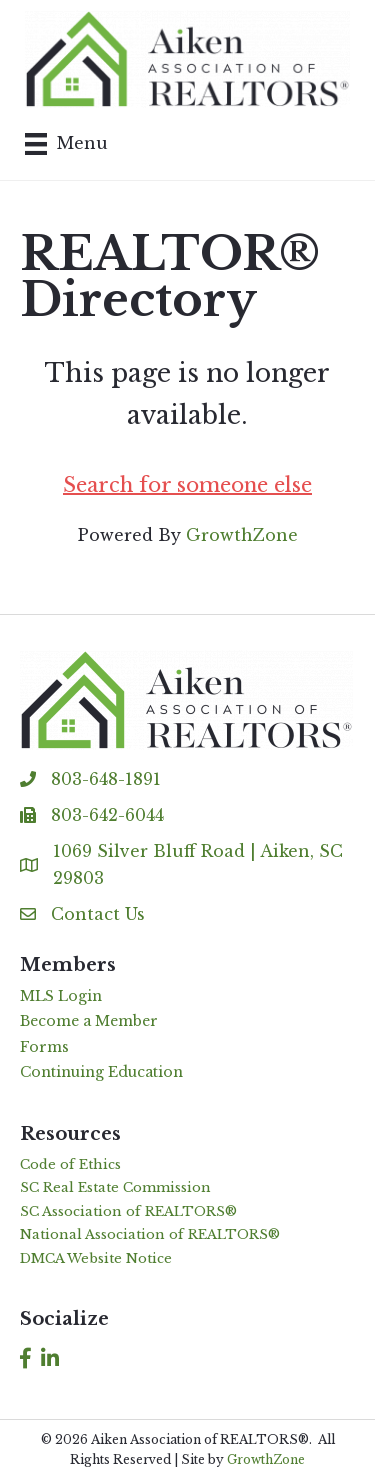 This screenshot has height=1481, width=375. Describe the element at coordinates (128, 1211) in the screenshot. I see `SC Association of REALTORS®` at that location.